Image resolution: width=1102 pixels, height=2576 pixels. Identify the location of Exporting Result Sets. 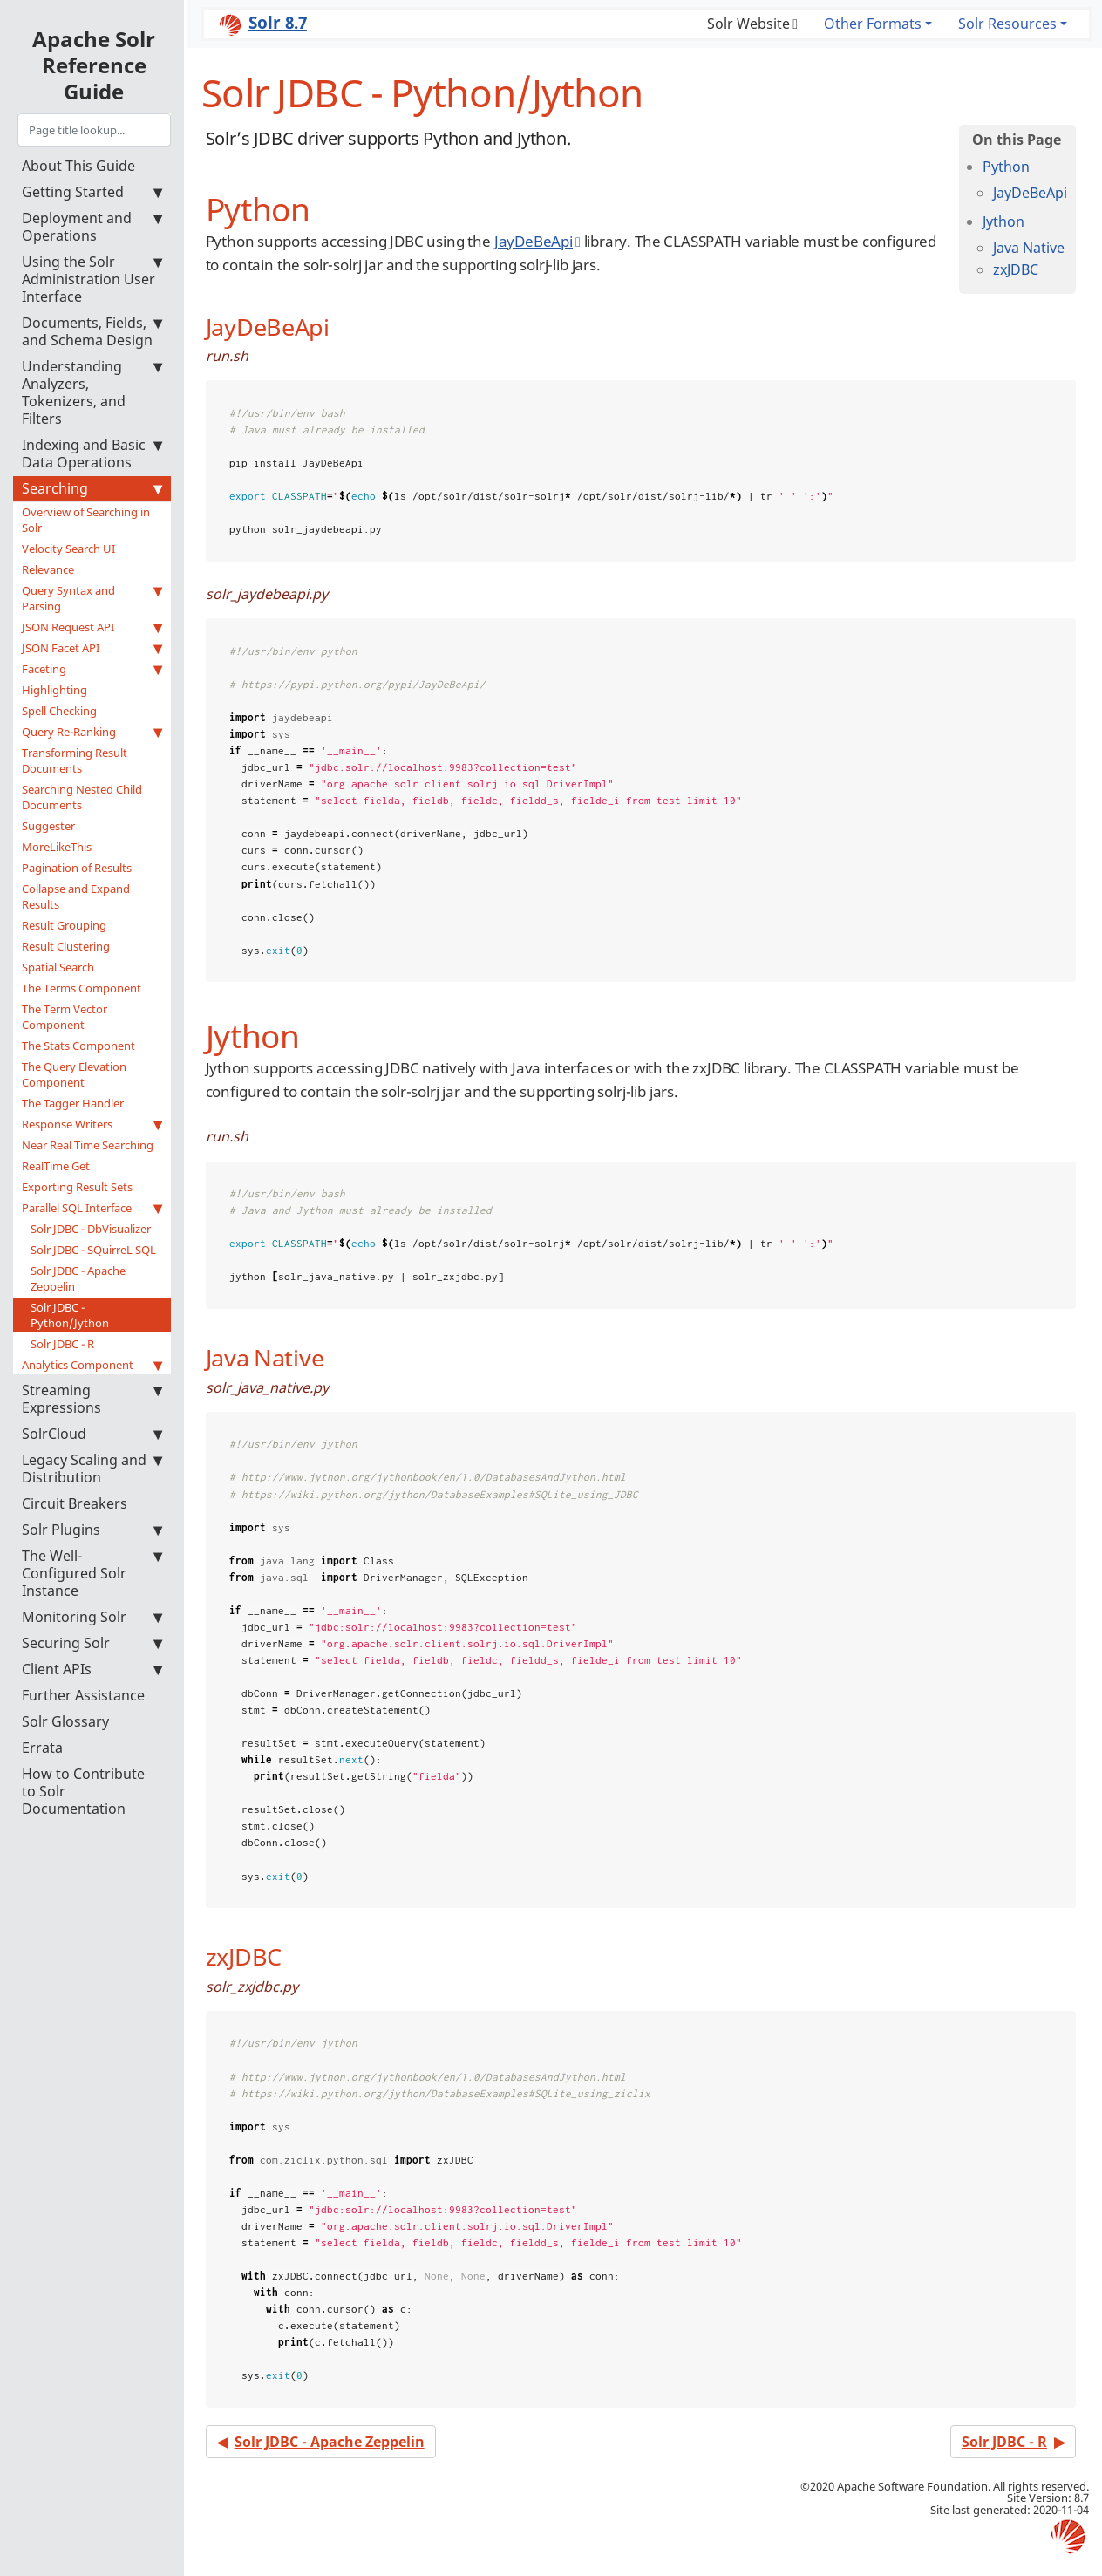
(77, 1187).